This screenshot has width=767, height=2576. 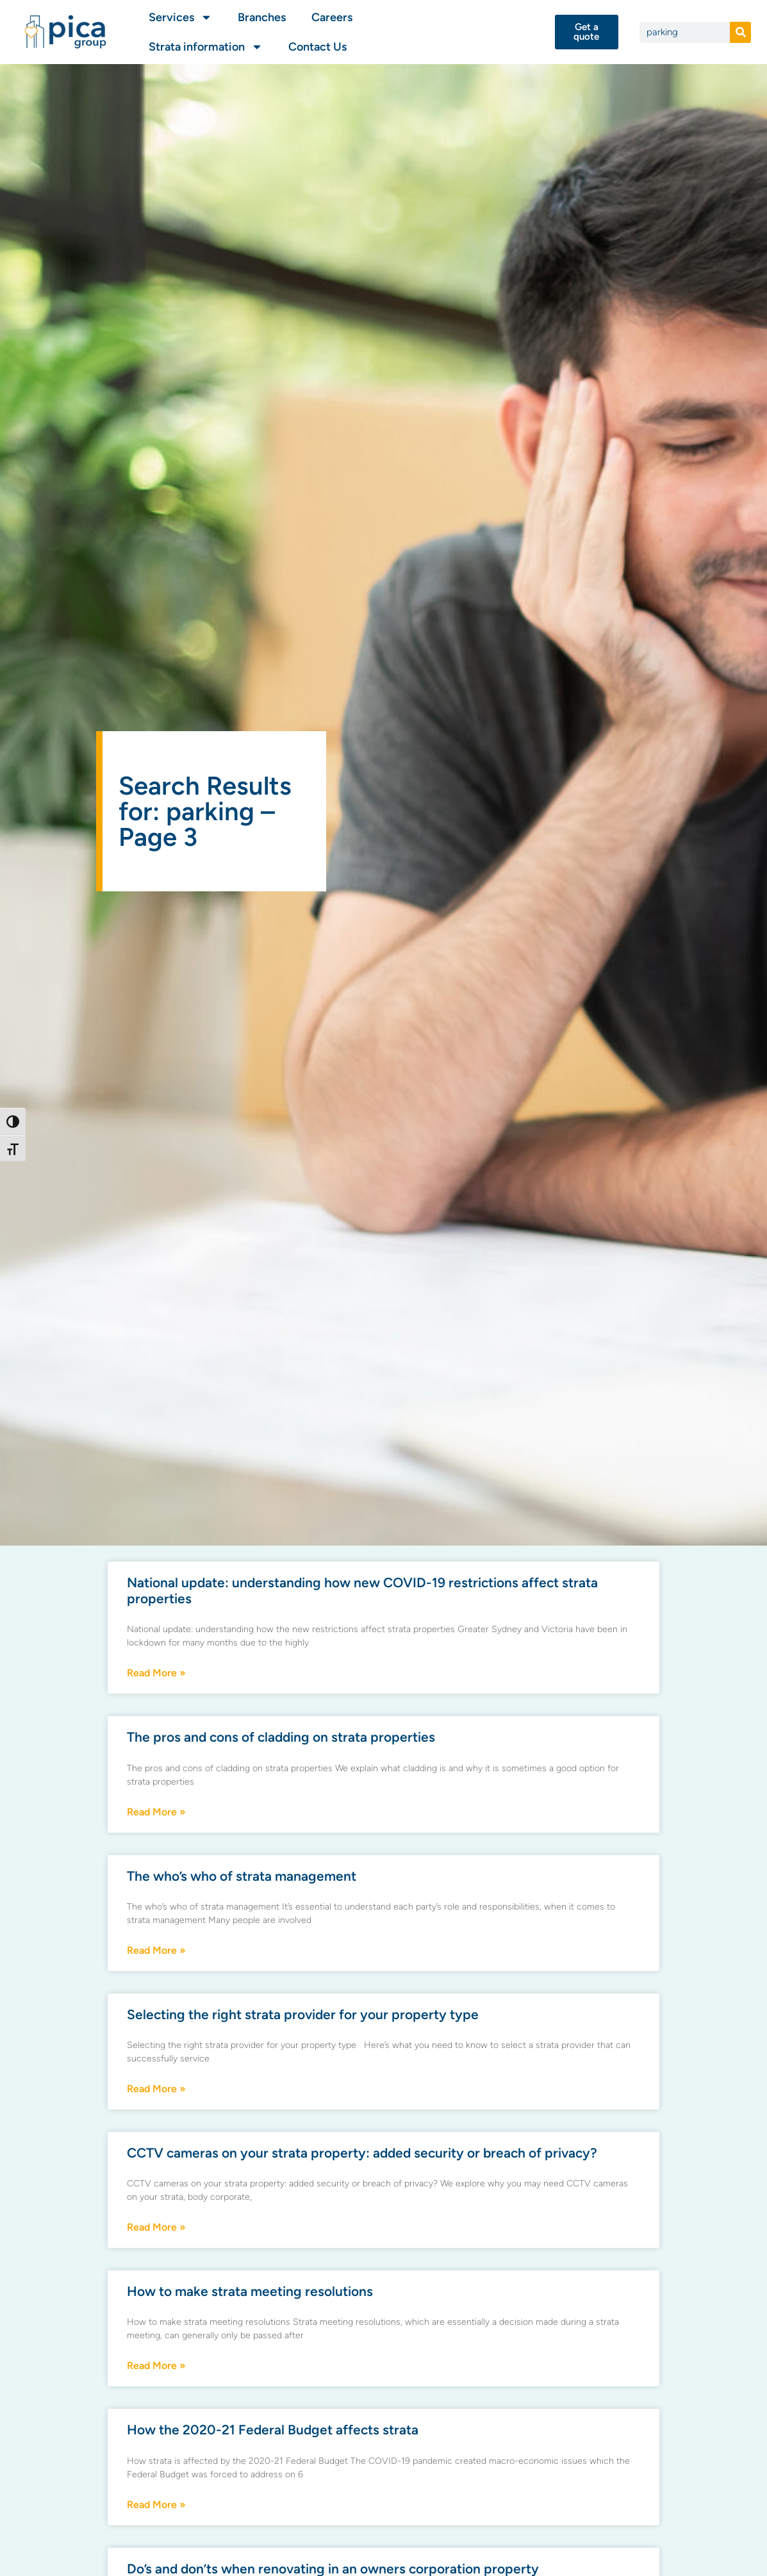 What do you see at coordinates (156, 2089) in the screenshot?
I see `Read More » [Read more about Selecting the right strata provider for your property type]` at bounding box center [156, 2089].